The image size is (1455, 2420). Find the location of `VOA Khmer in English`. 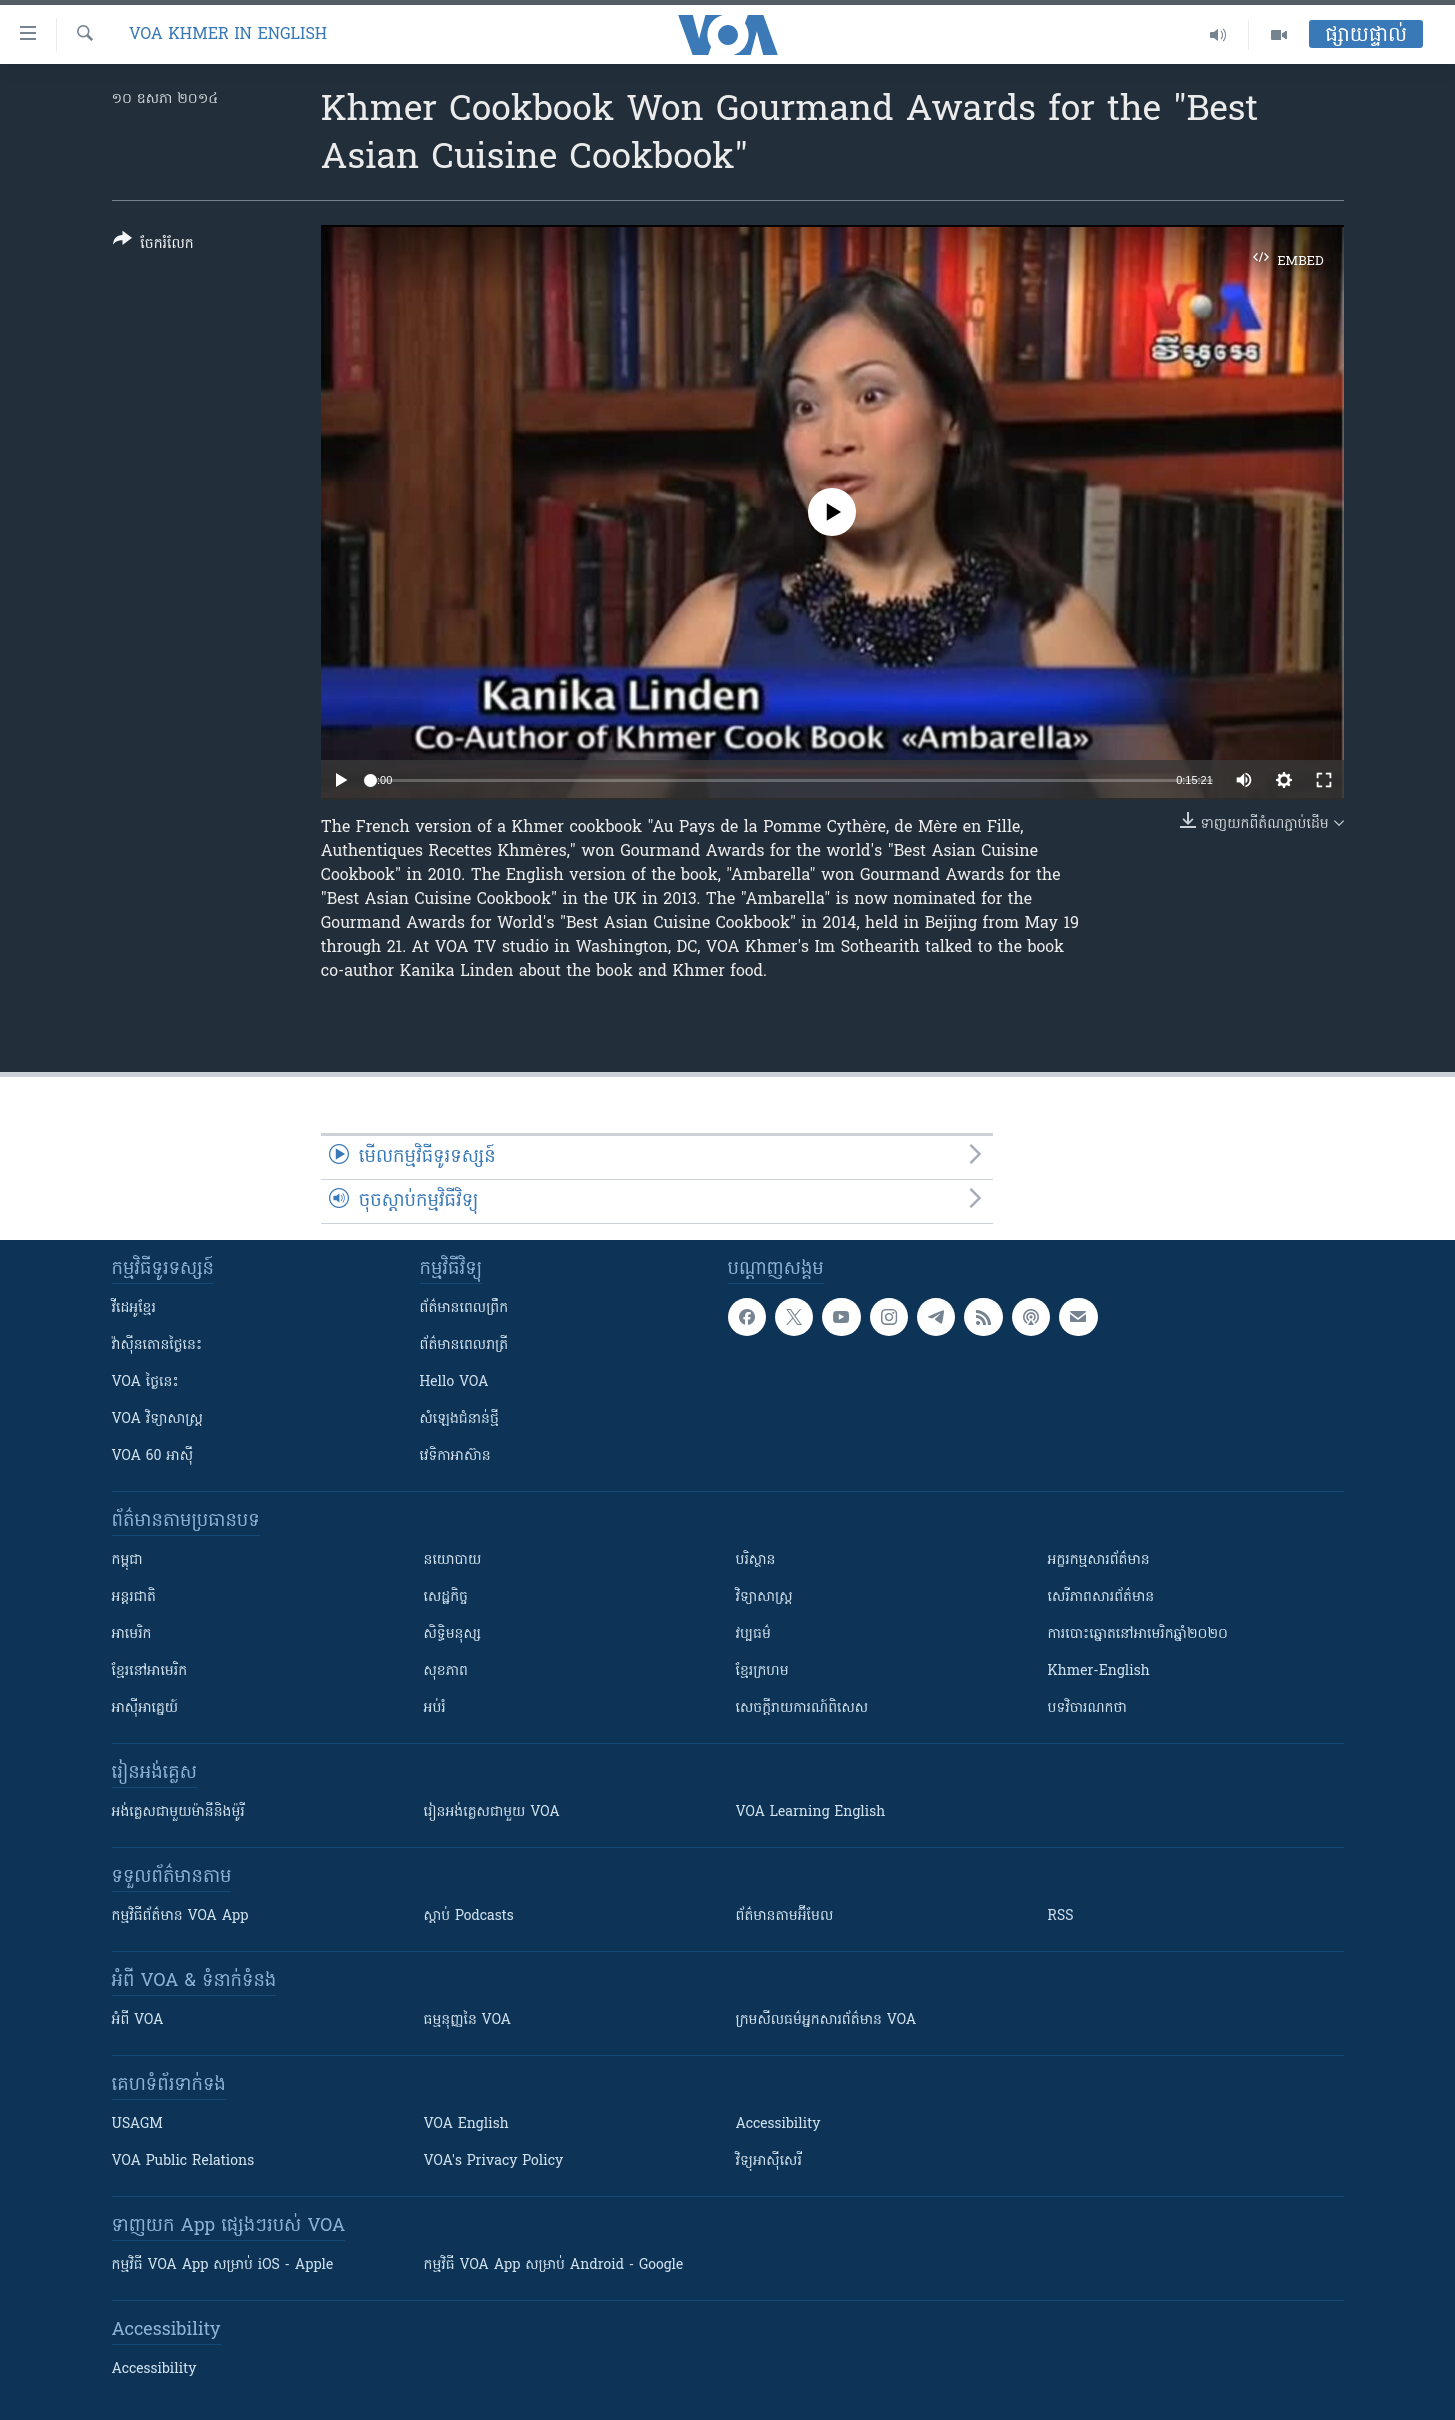

VOA Khmer in English is located at coordinates (228, 35).